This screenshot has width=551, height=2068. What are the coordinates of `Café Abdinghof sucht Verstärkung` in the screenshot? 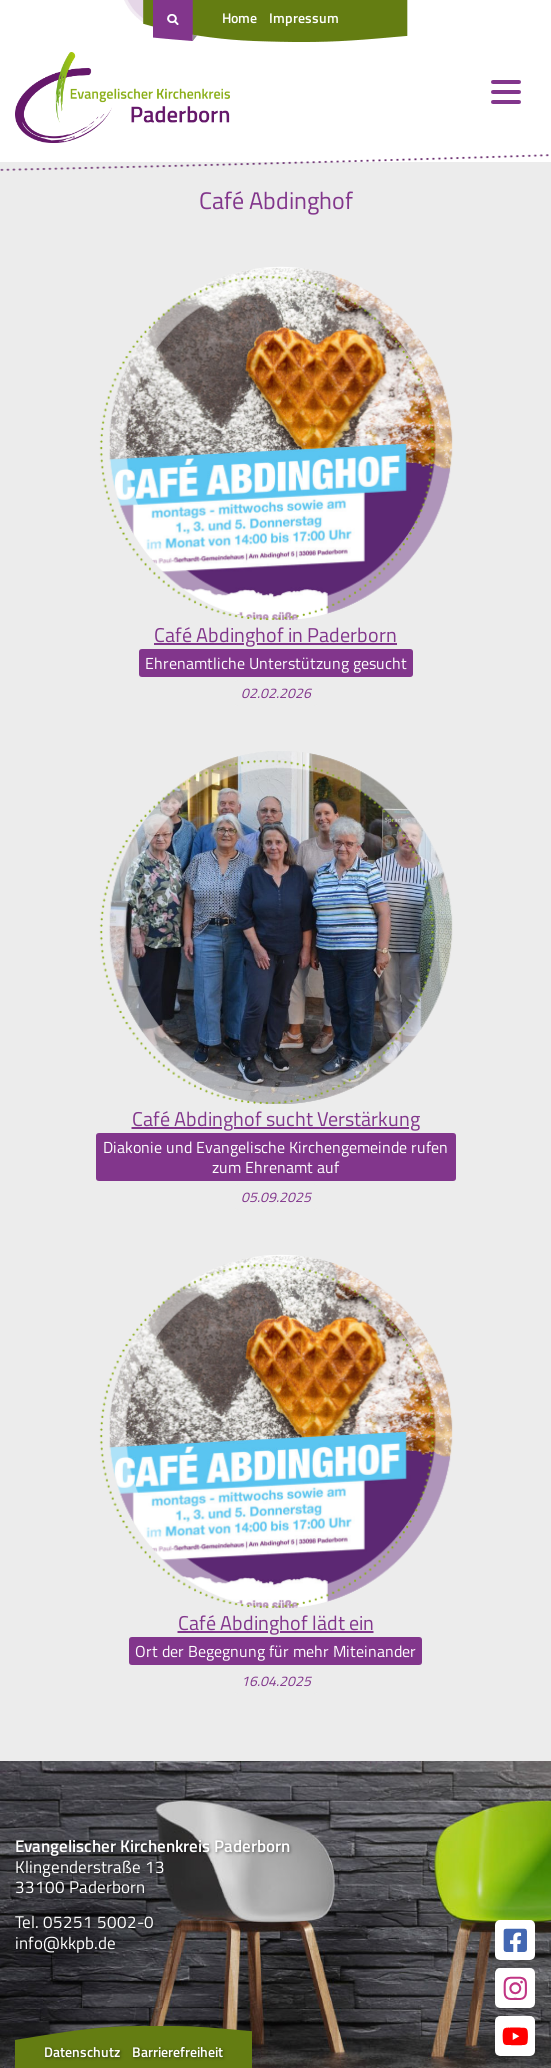 It's located at (276, 1119).